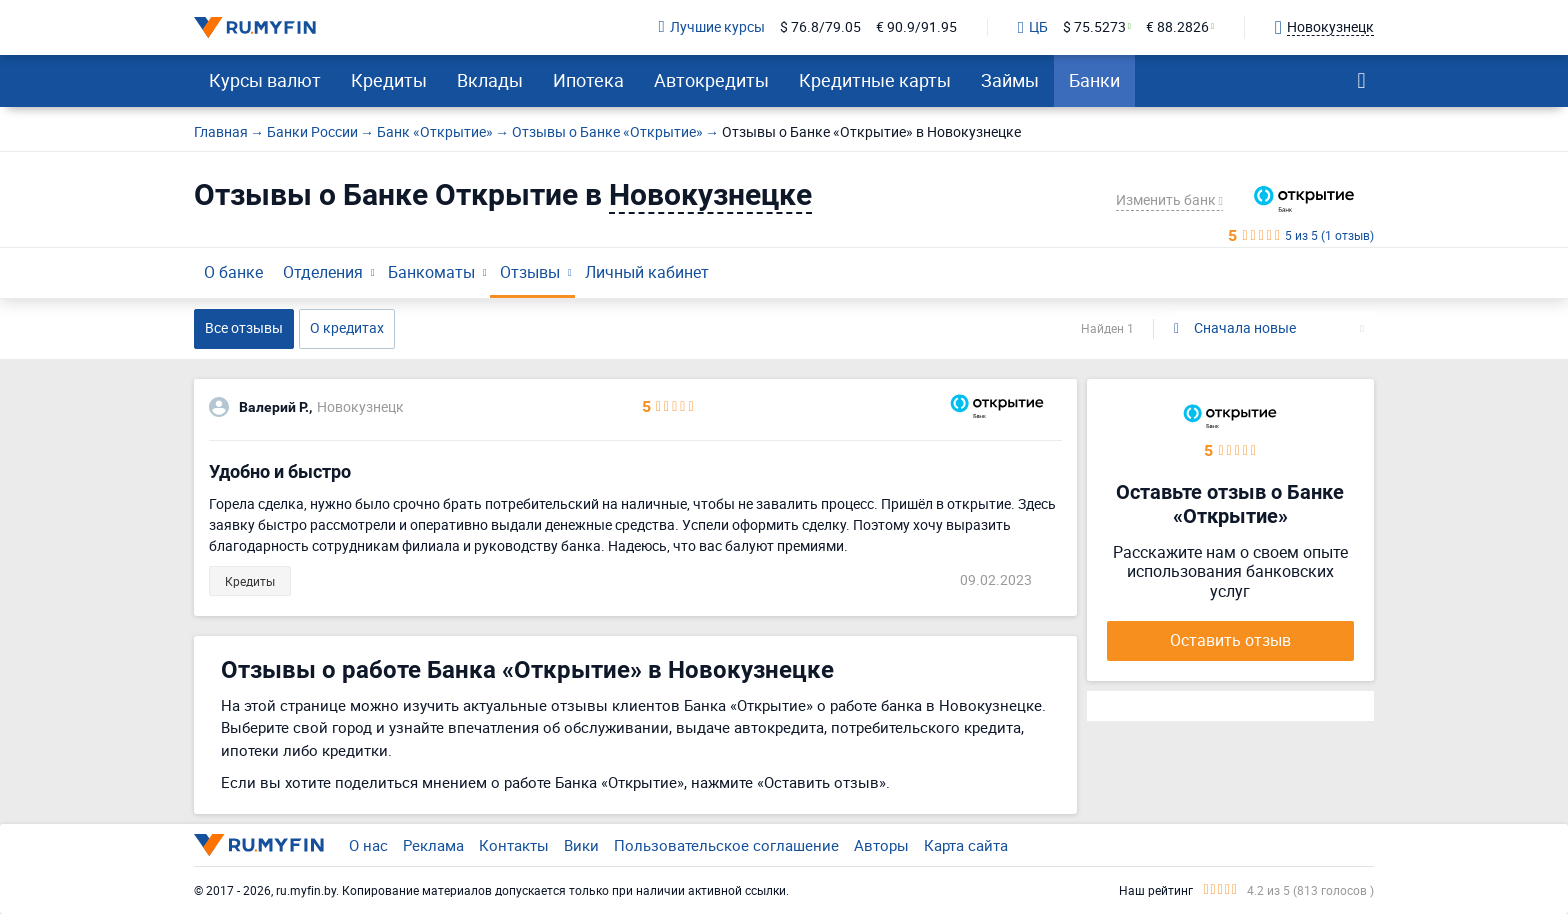 The width and height of the screenshot is (1568, 914). I want to click on Лучшие курсы, so click(712, 27).